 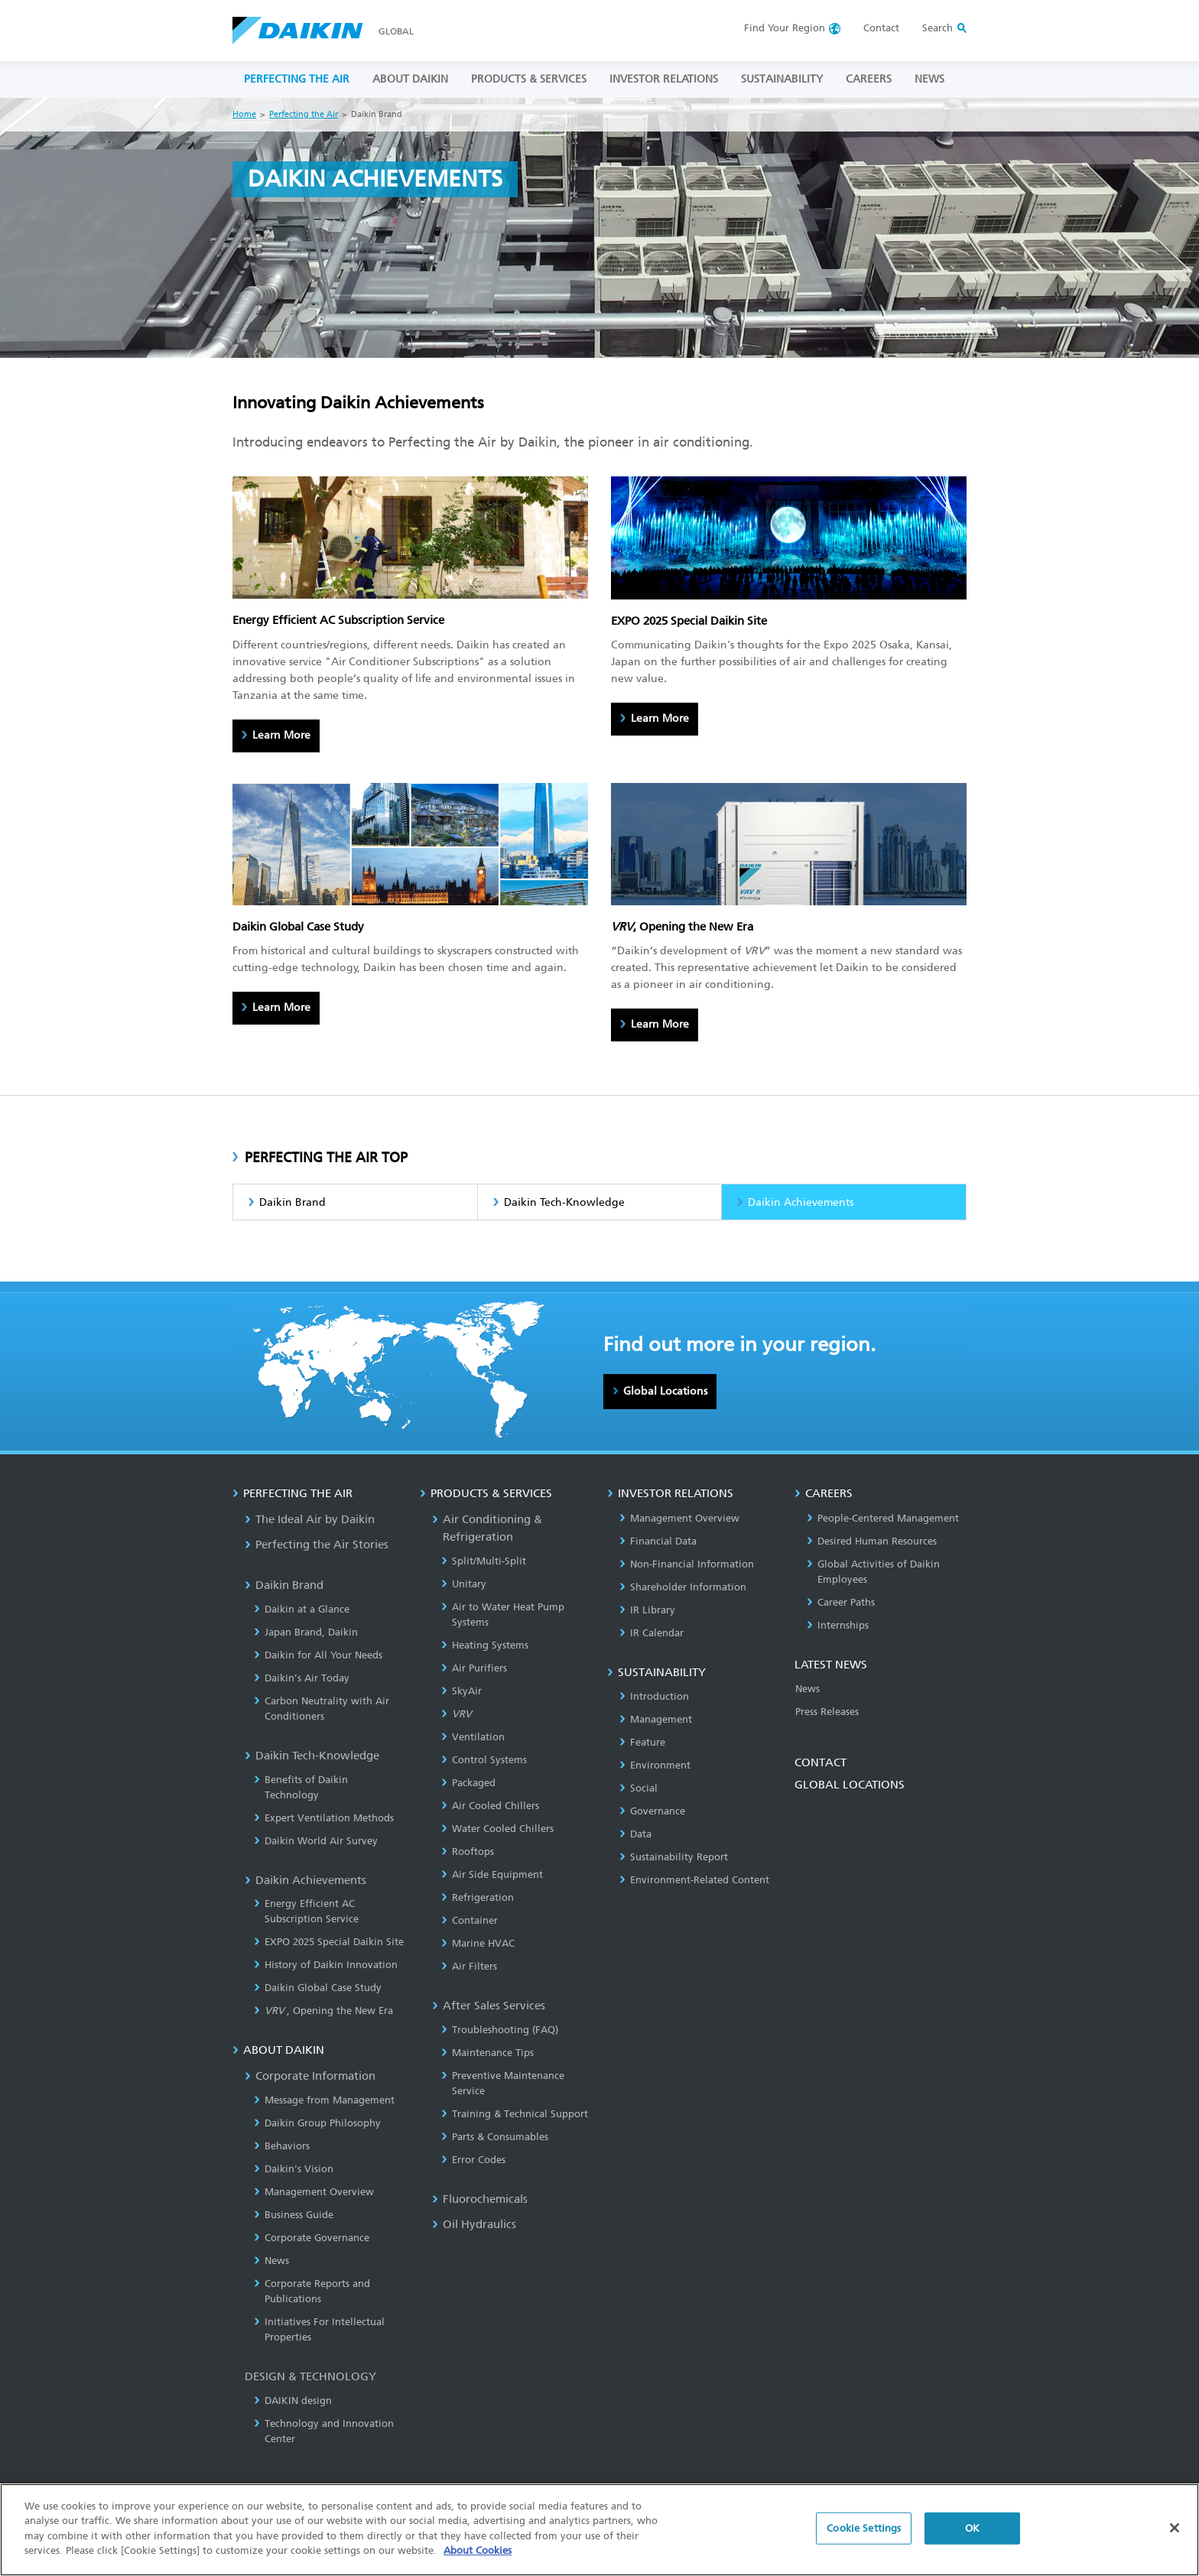 What do you see at coordinates (469, 1920) in the screenshot?
I see `Container` at bounding box center [469, 1920].